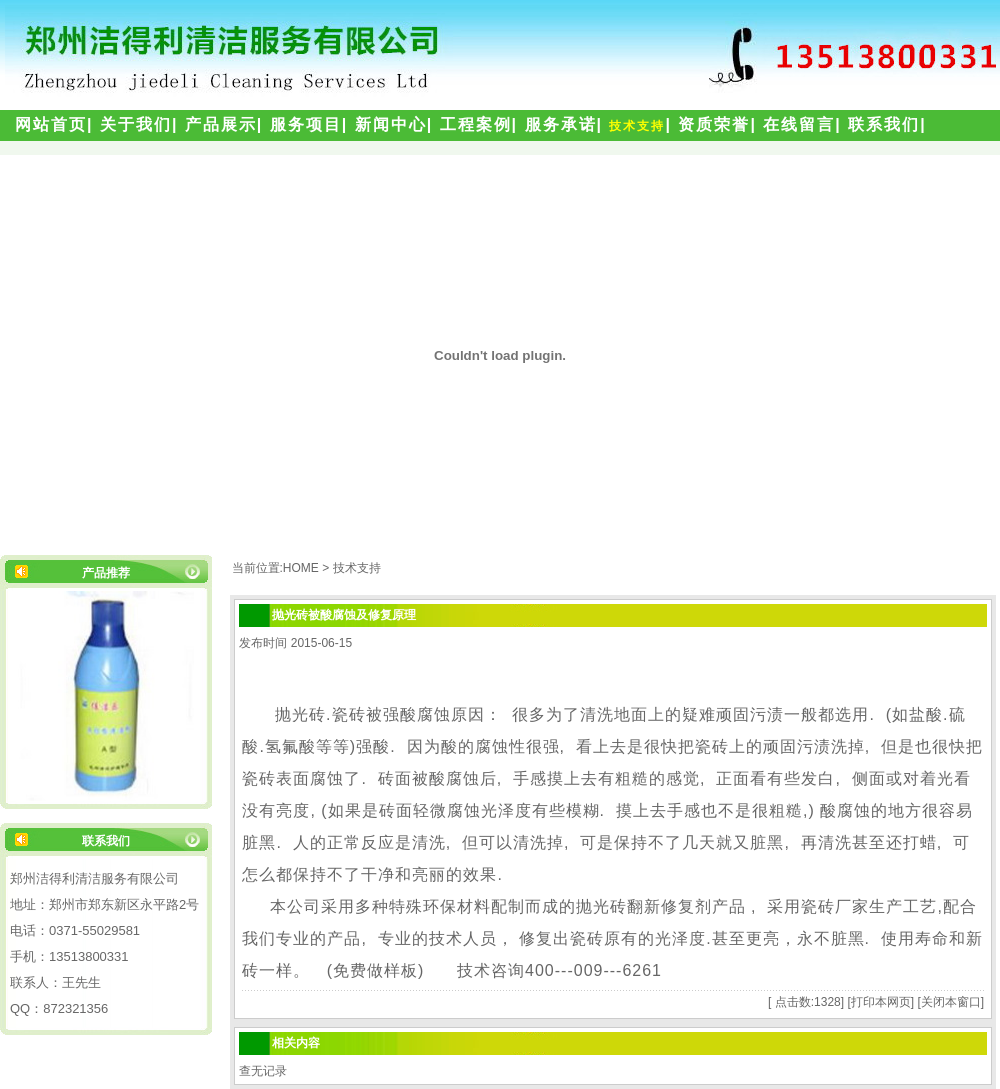 The width and height of the screenshot is (1000, 1089). Describe the element at coordinates (561, 124) in the screenshot. I see `服务承诺` at that location.